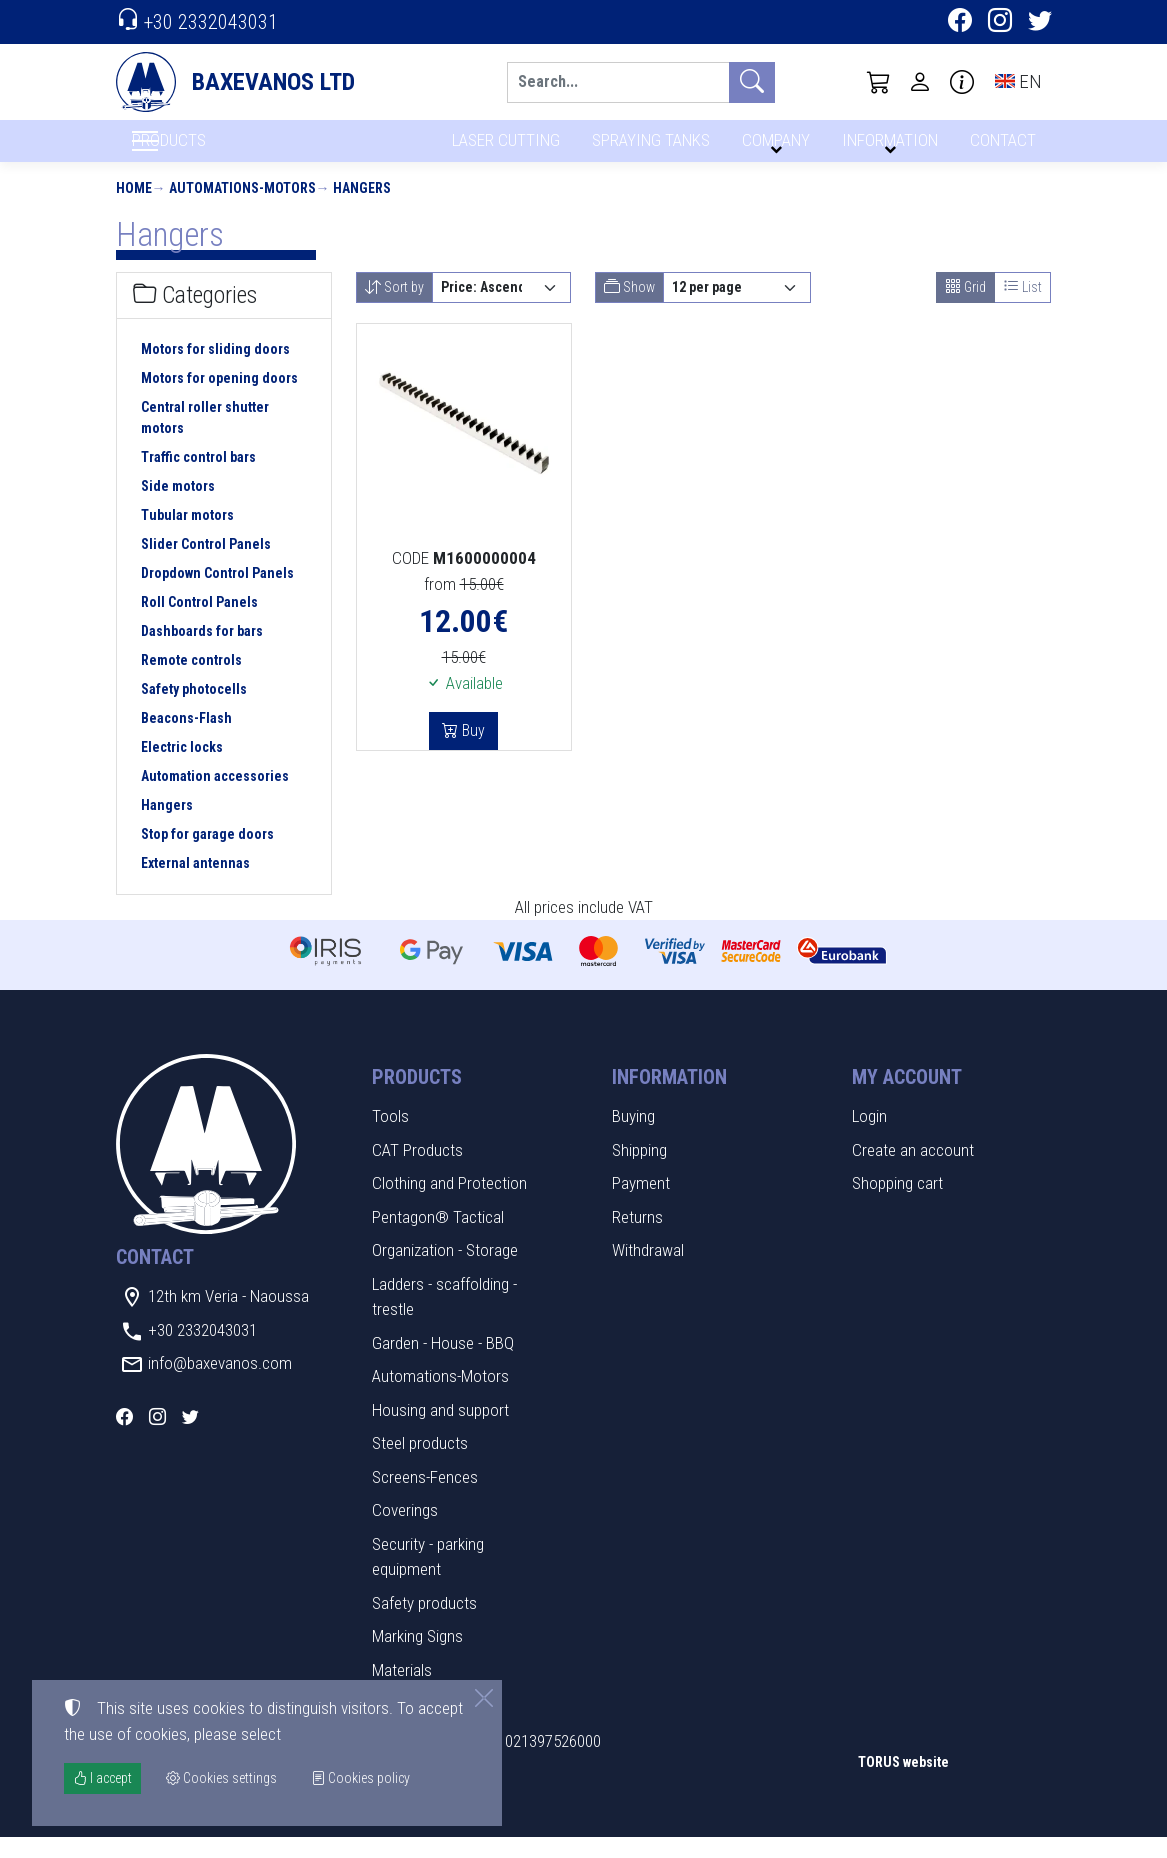 This screenshot has height=1858, width=1167. I want to click on Home, so click(134, 208).